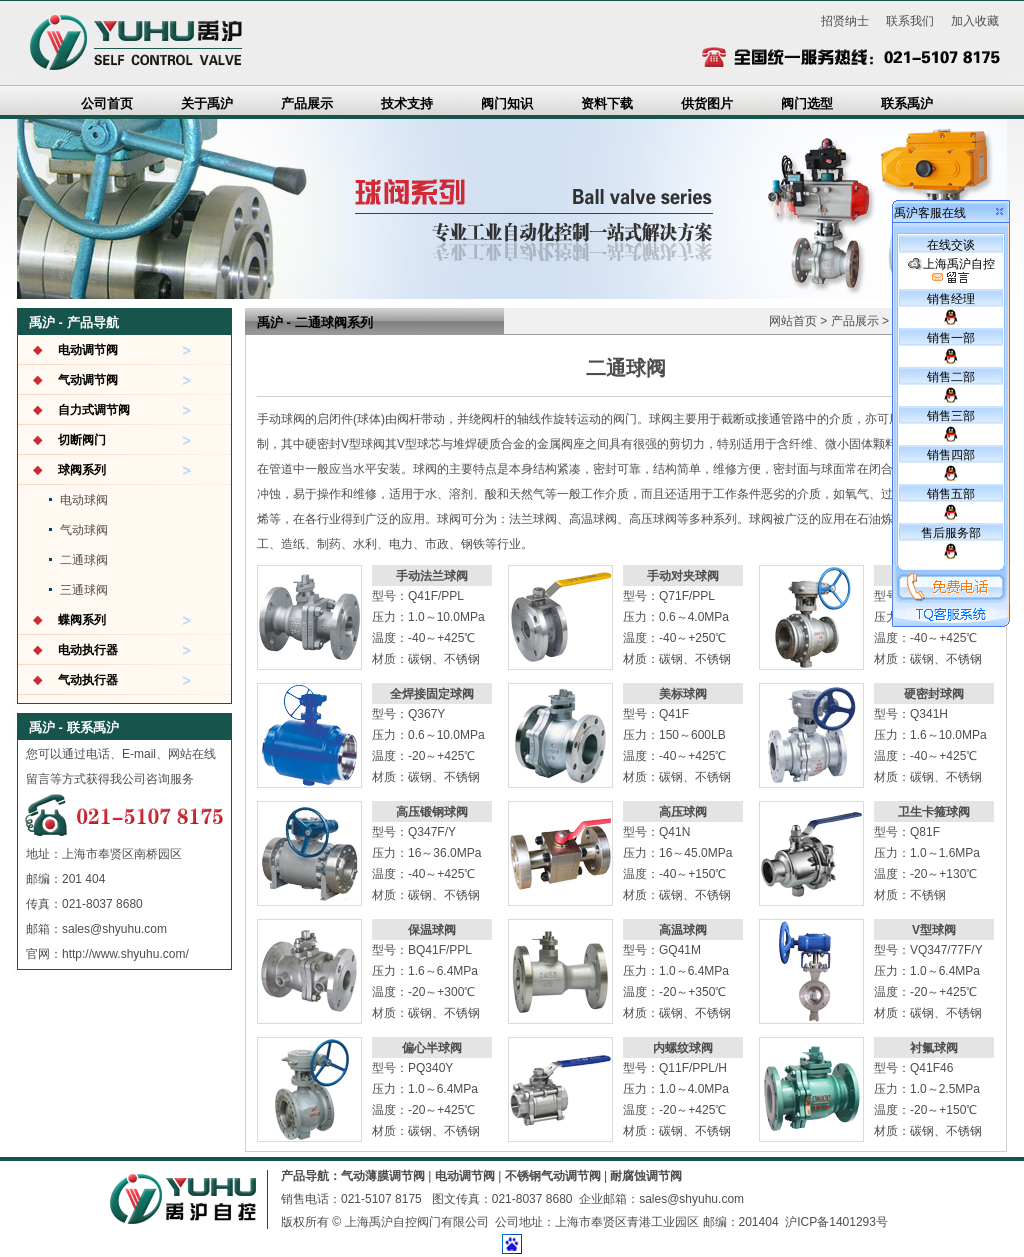 This screenshot has height=1257, width=1024. What do you see at coordinates (432, 930) in the screenshot?
I see `保温球阀` at bounding box center [432, 930].